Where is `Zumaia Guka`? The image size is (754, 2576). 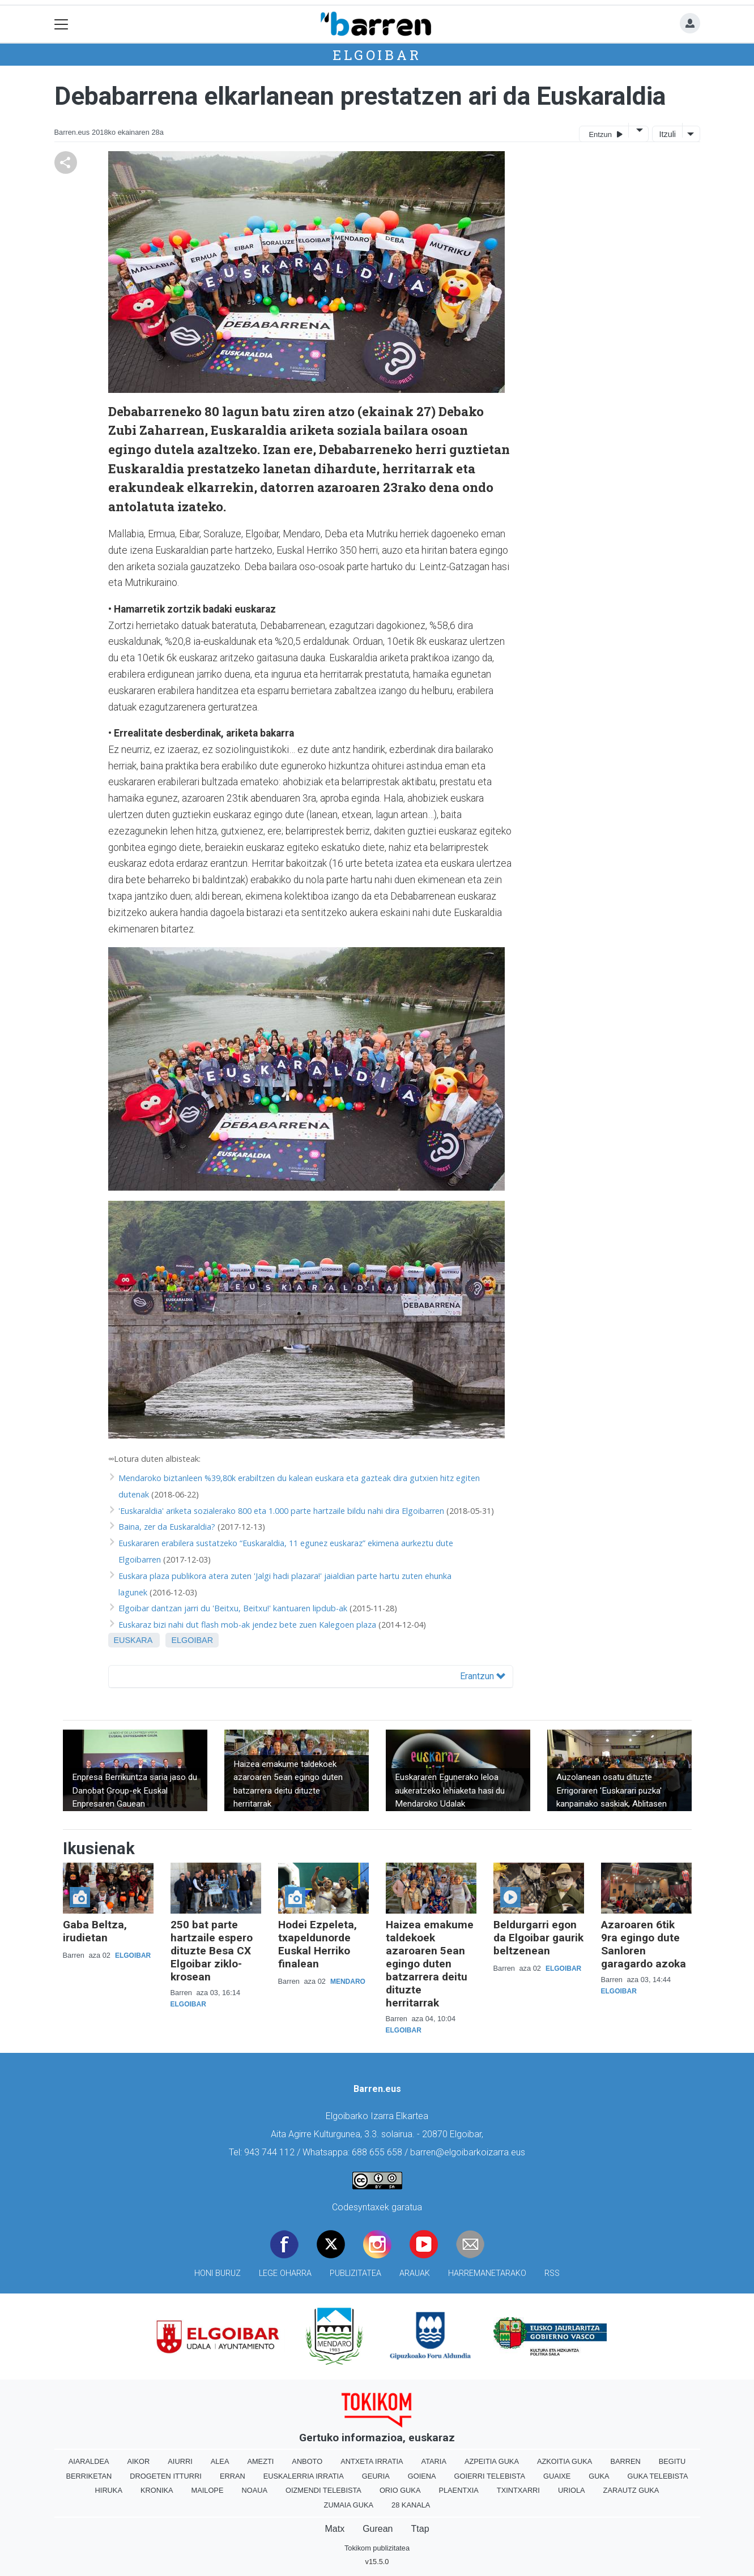 Zumaia Guka is located at coordinates (348, 2505).